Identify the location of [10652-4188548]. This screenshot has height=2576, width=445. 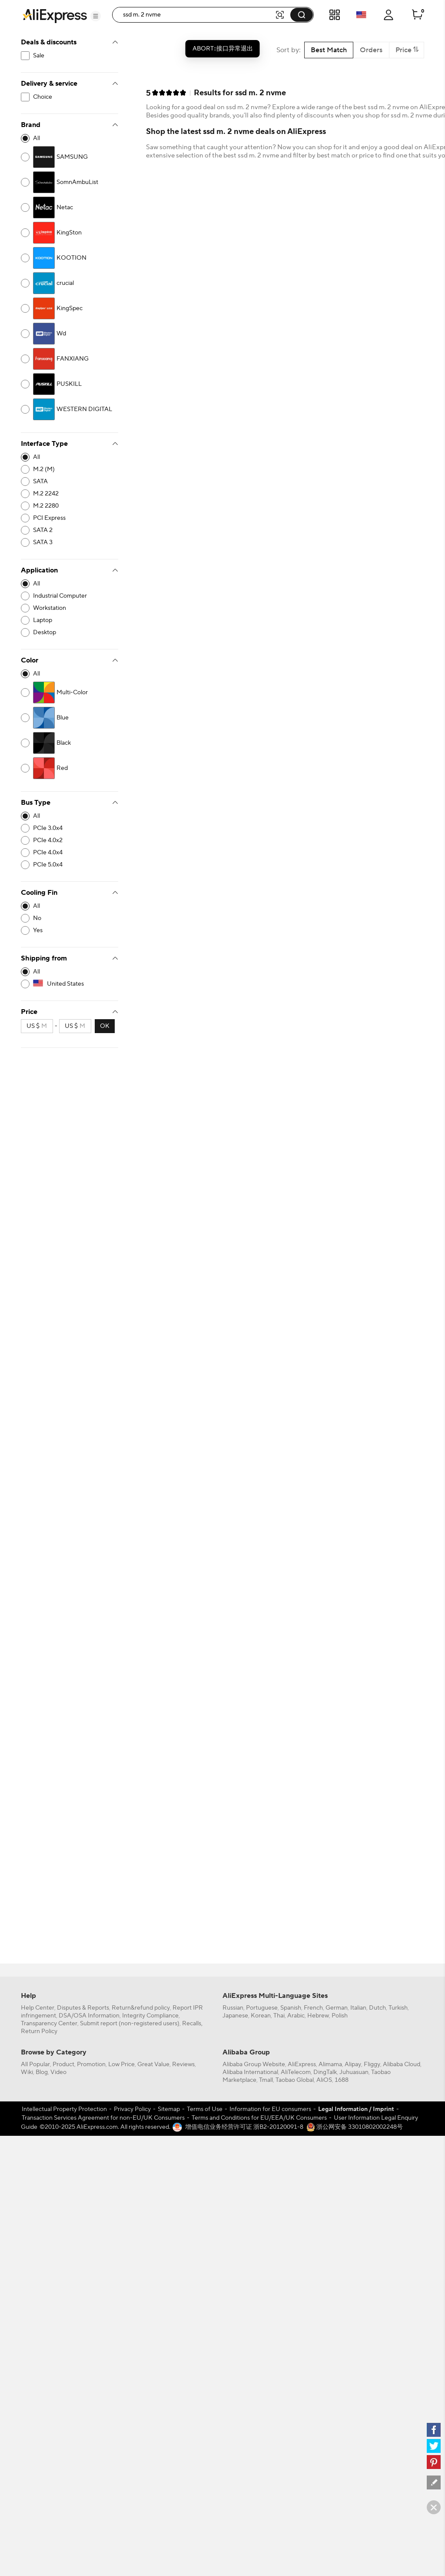
(69, 930).